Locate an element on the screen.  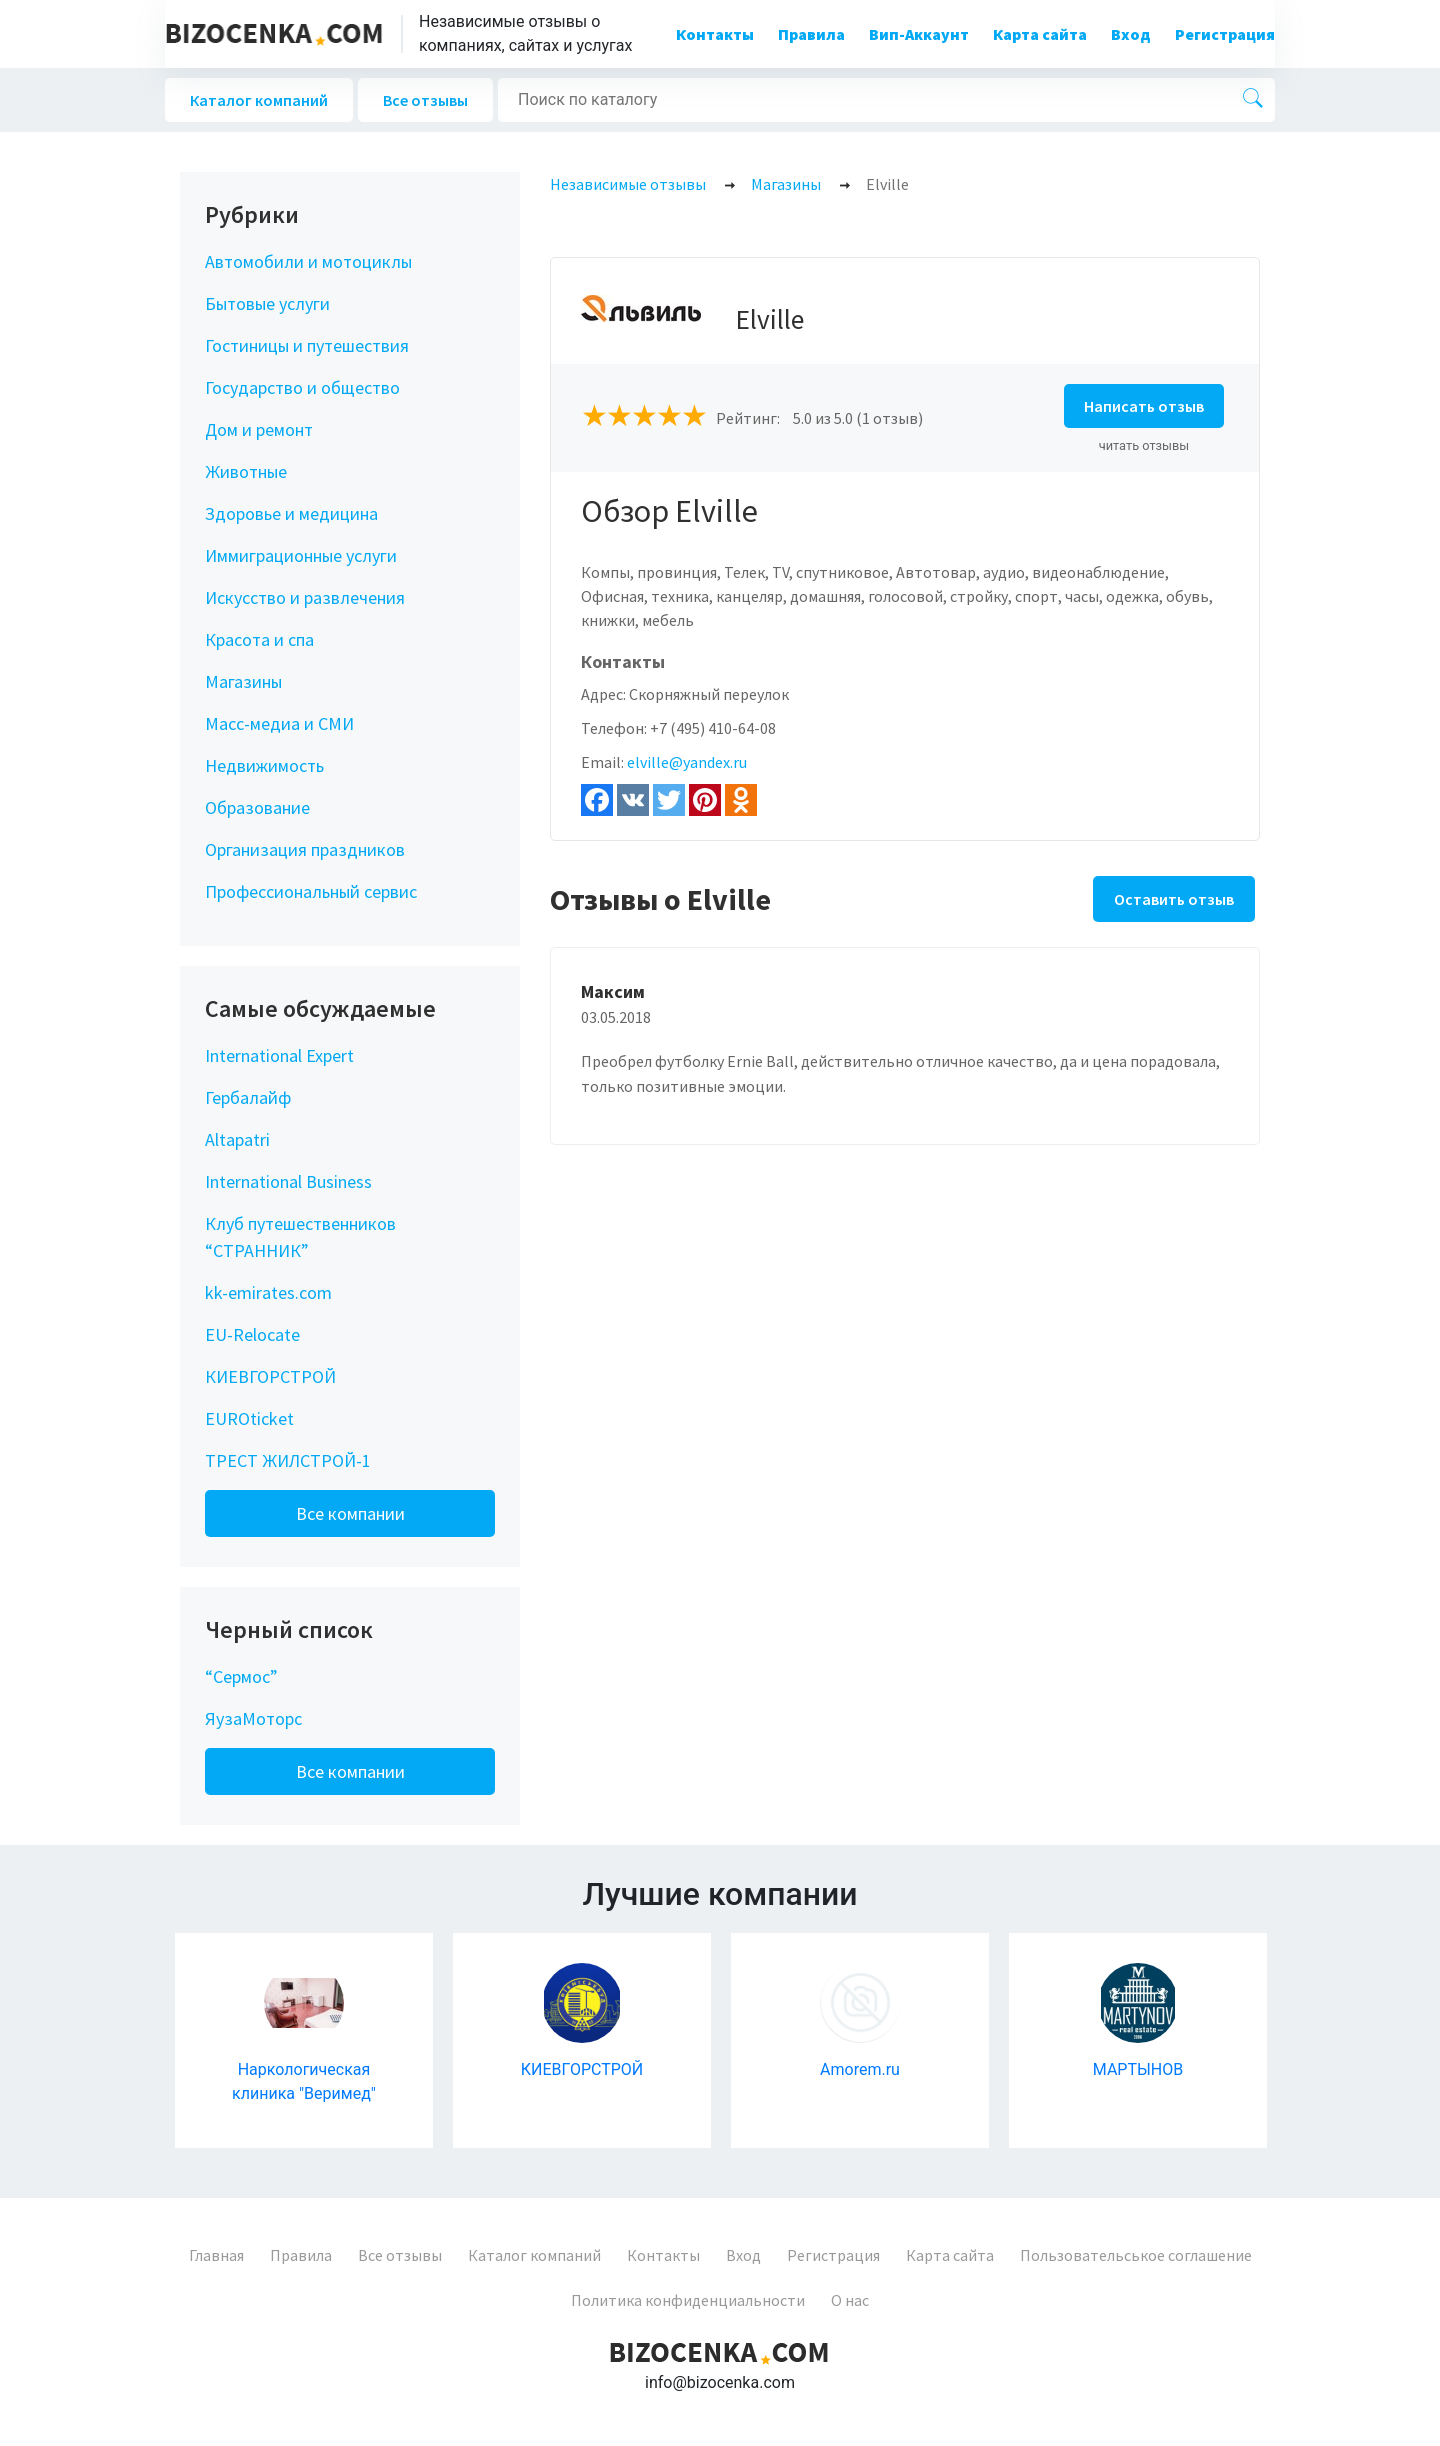
Политика конфиденциальности is located at coordinates (688, 2300).